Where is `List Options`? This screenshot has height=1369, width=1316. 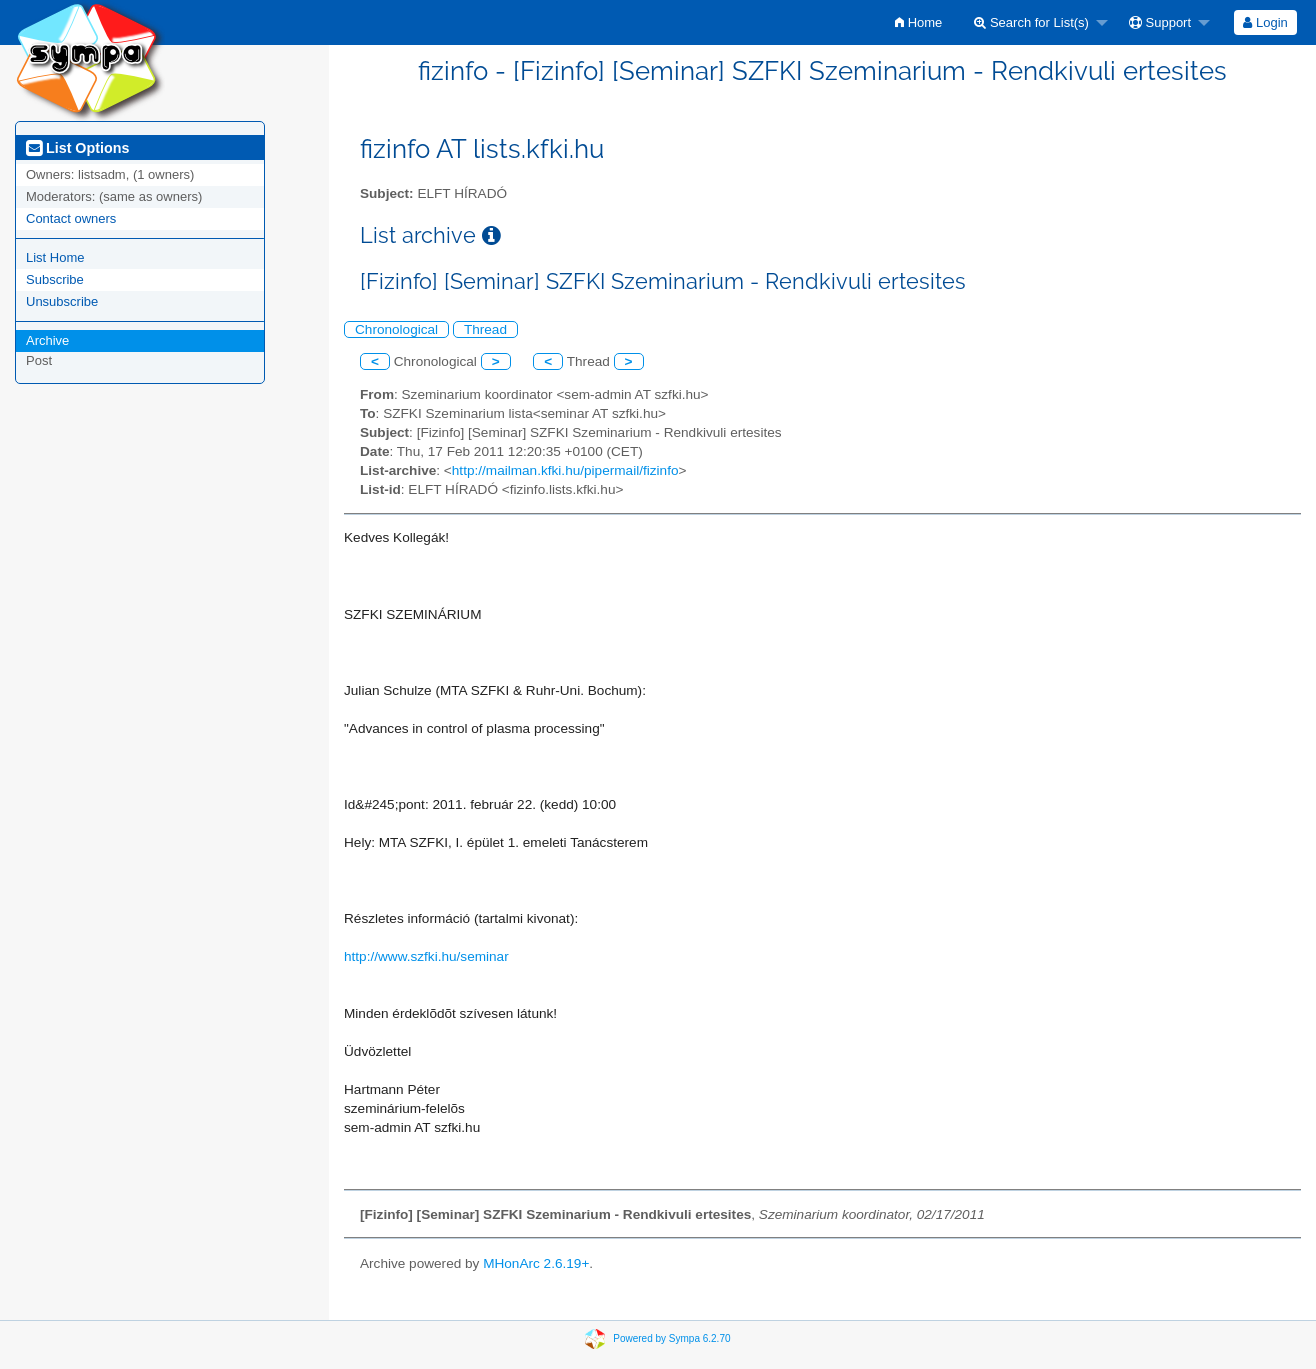 List Options is located at coordinates (77, 148).